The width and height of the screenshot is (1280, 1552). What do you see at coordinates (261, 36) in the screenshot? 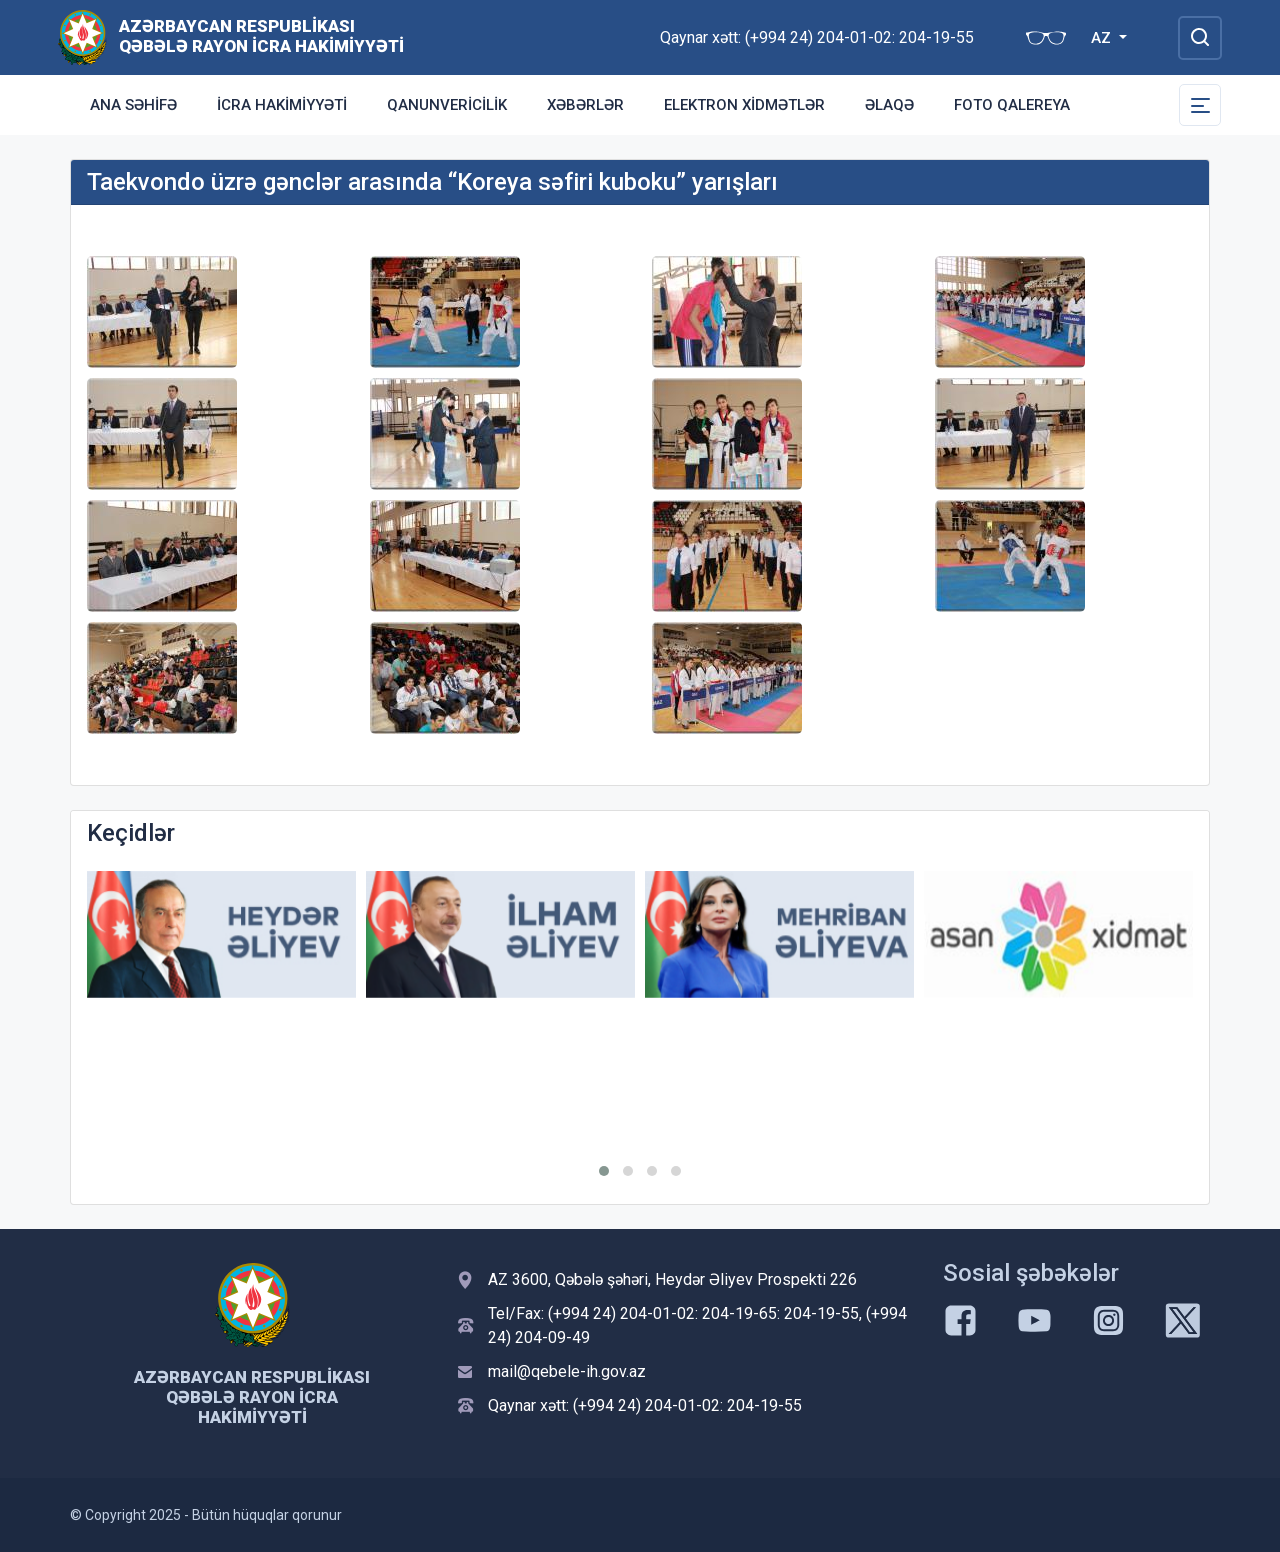
I see `Azərbaycan Respublikası Qəbələ Rayon İcra Hakimiyyəti` at bounding box center [261, 36].